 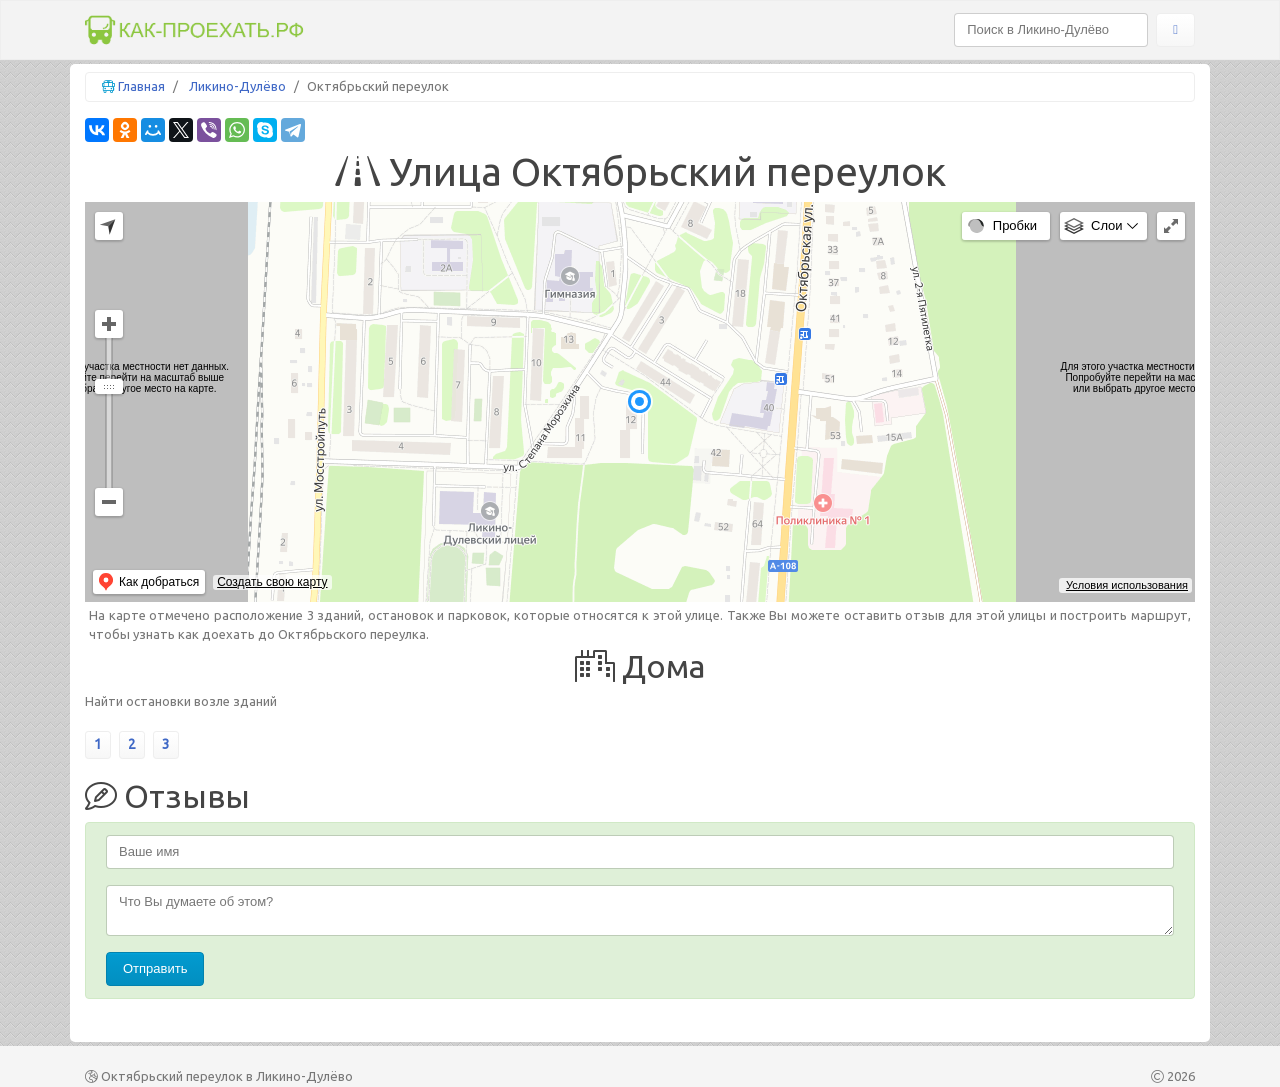 I want to click on Условия использования, so click(x=1127, y=585).